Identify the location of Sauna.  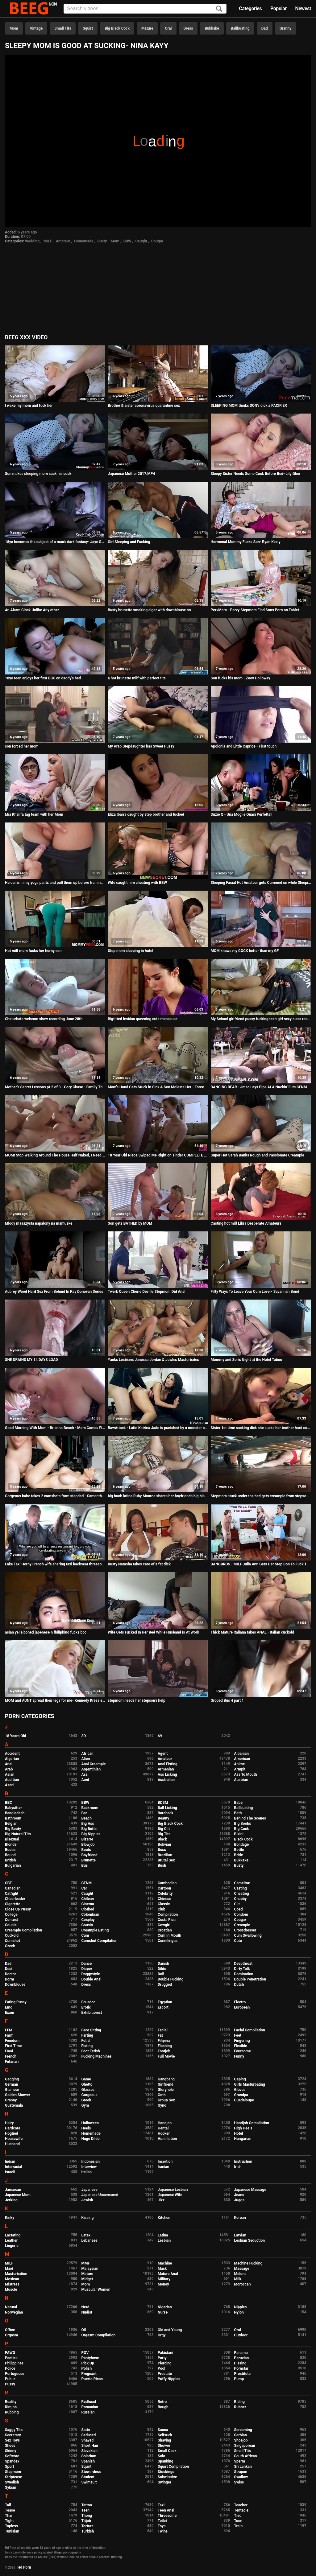
(163, 2430).